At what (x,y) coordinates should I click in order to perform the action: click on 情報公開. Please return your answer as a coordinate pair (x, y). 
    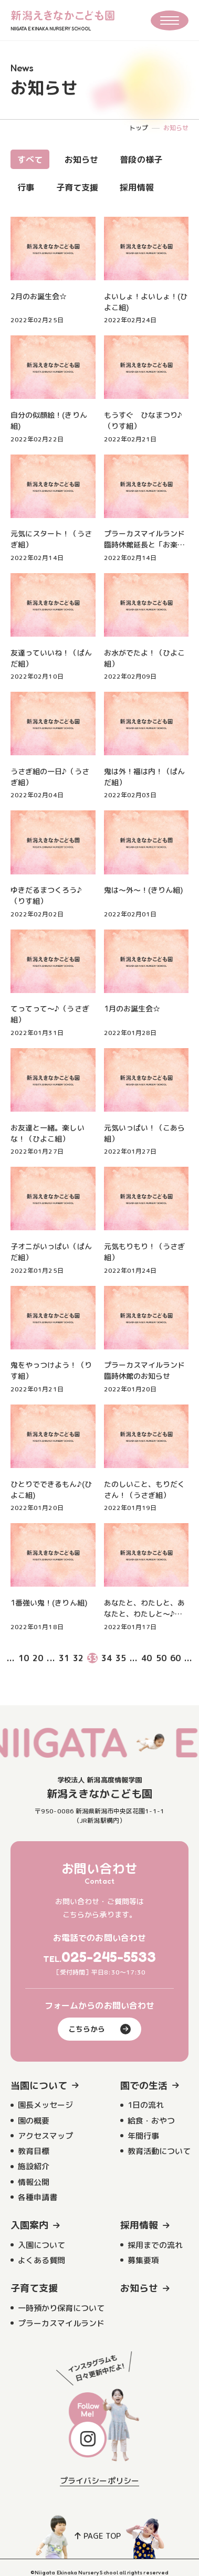
    Looking at the image, I should click on (33, 2182).